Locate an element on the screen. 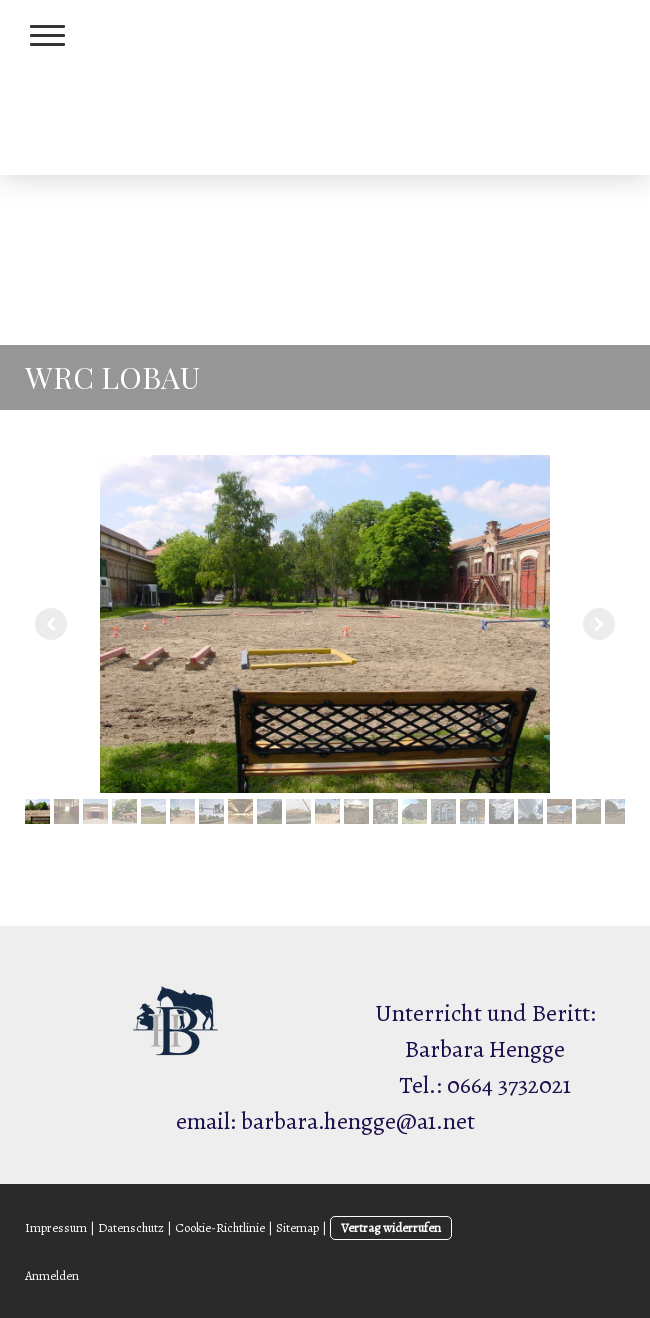 The height and width of the screenshot is (1318, 650). Impressum is located at coordinates (56, 1227).